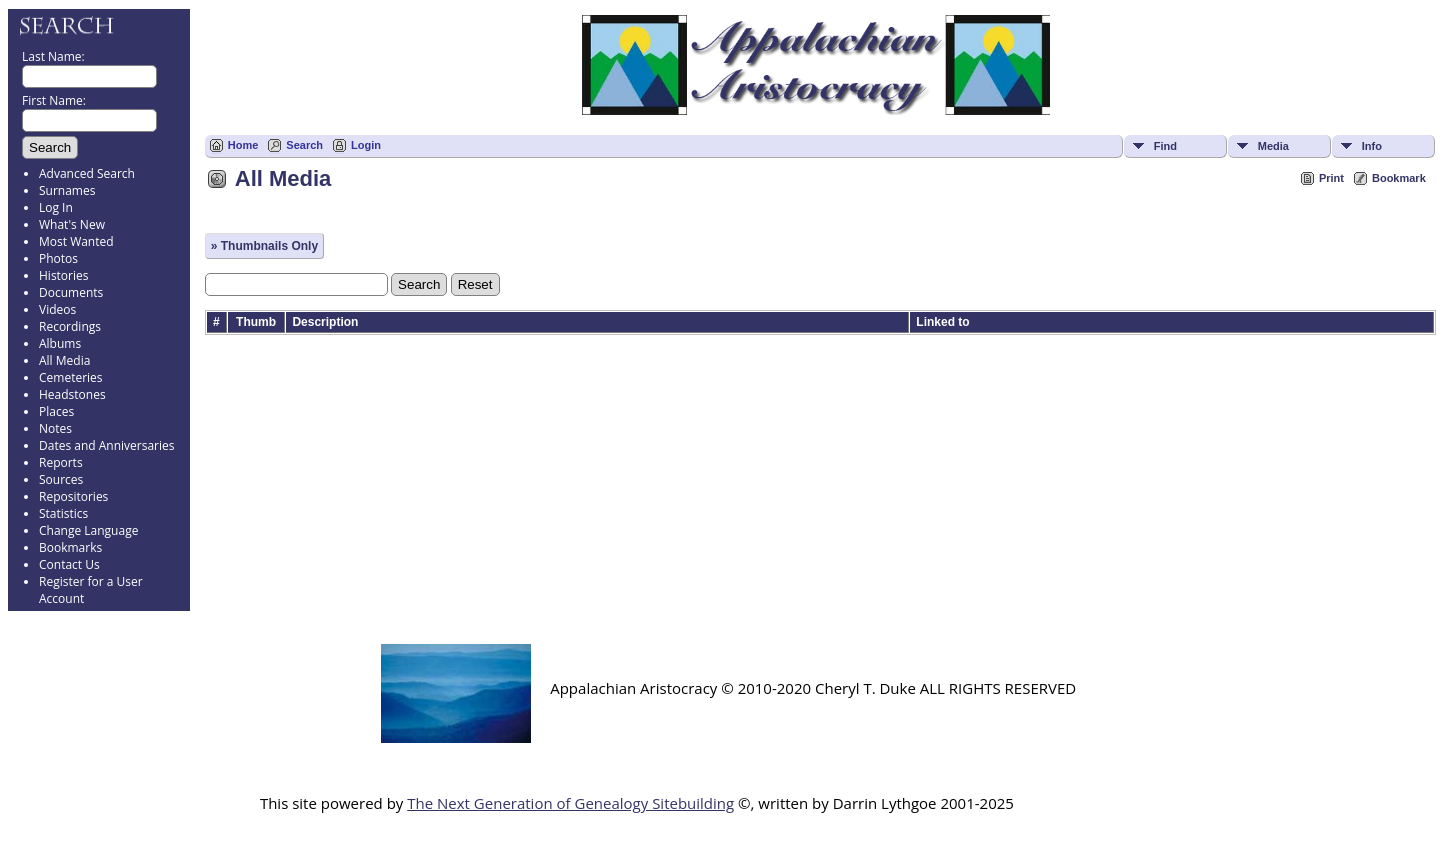 This screenshot has height=863, width=1453. Describe the element at coordinates (366, 145) in the screenshot. I see `Login` at that location.